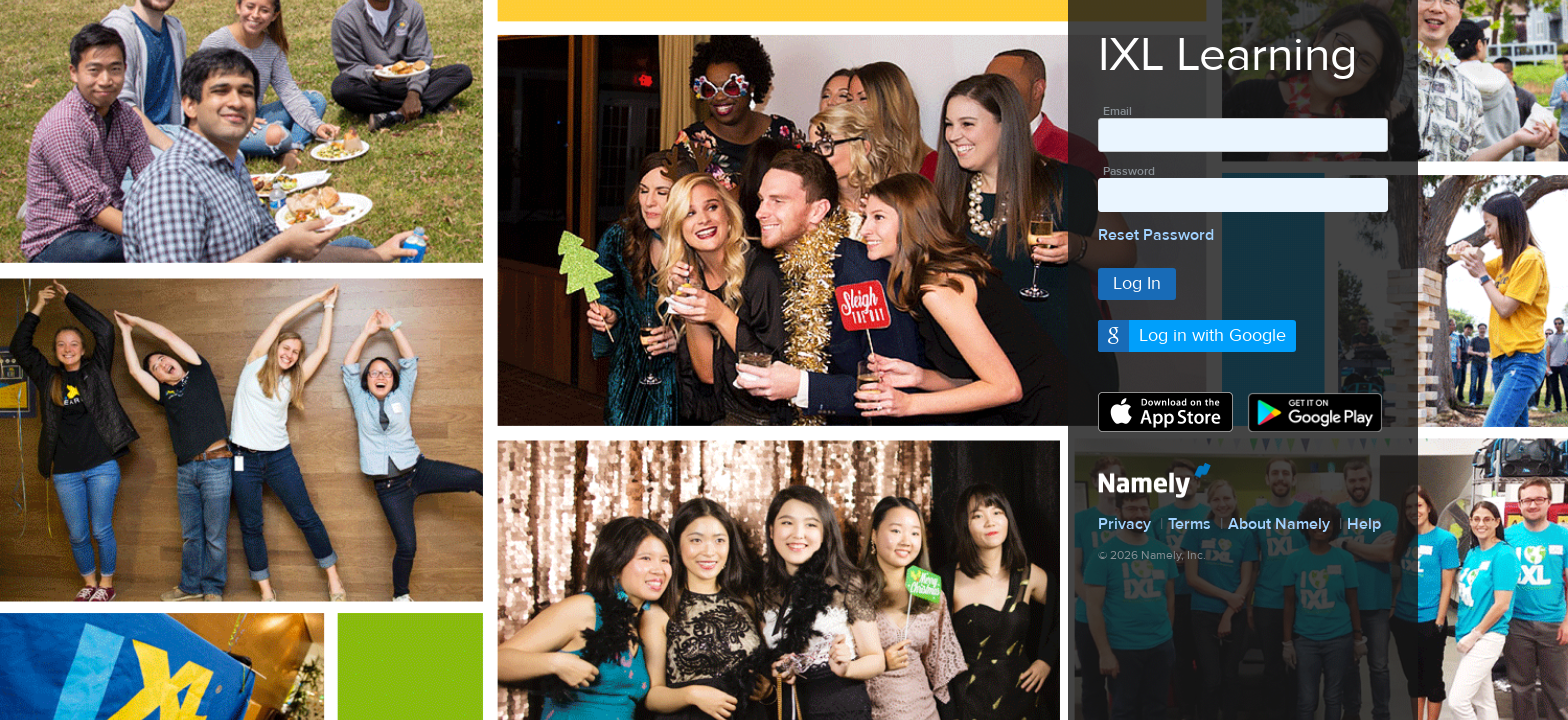 The image size is (1568, 720). What do you see at coordinates (1152, 555) in the screenshot?
I see `© 2026 Namely, Inc.` at bounding box center [1152, 555].